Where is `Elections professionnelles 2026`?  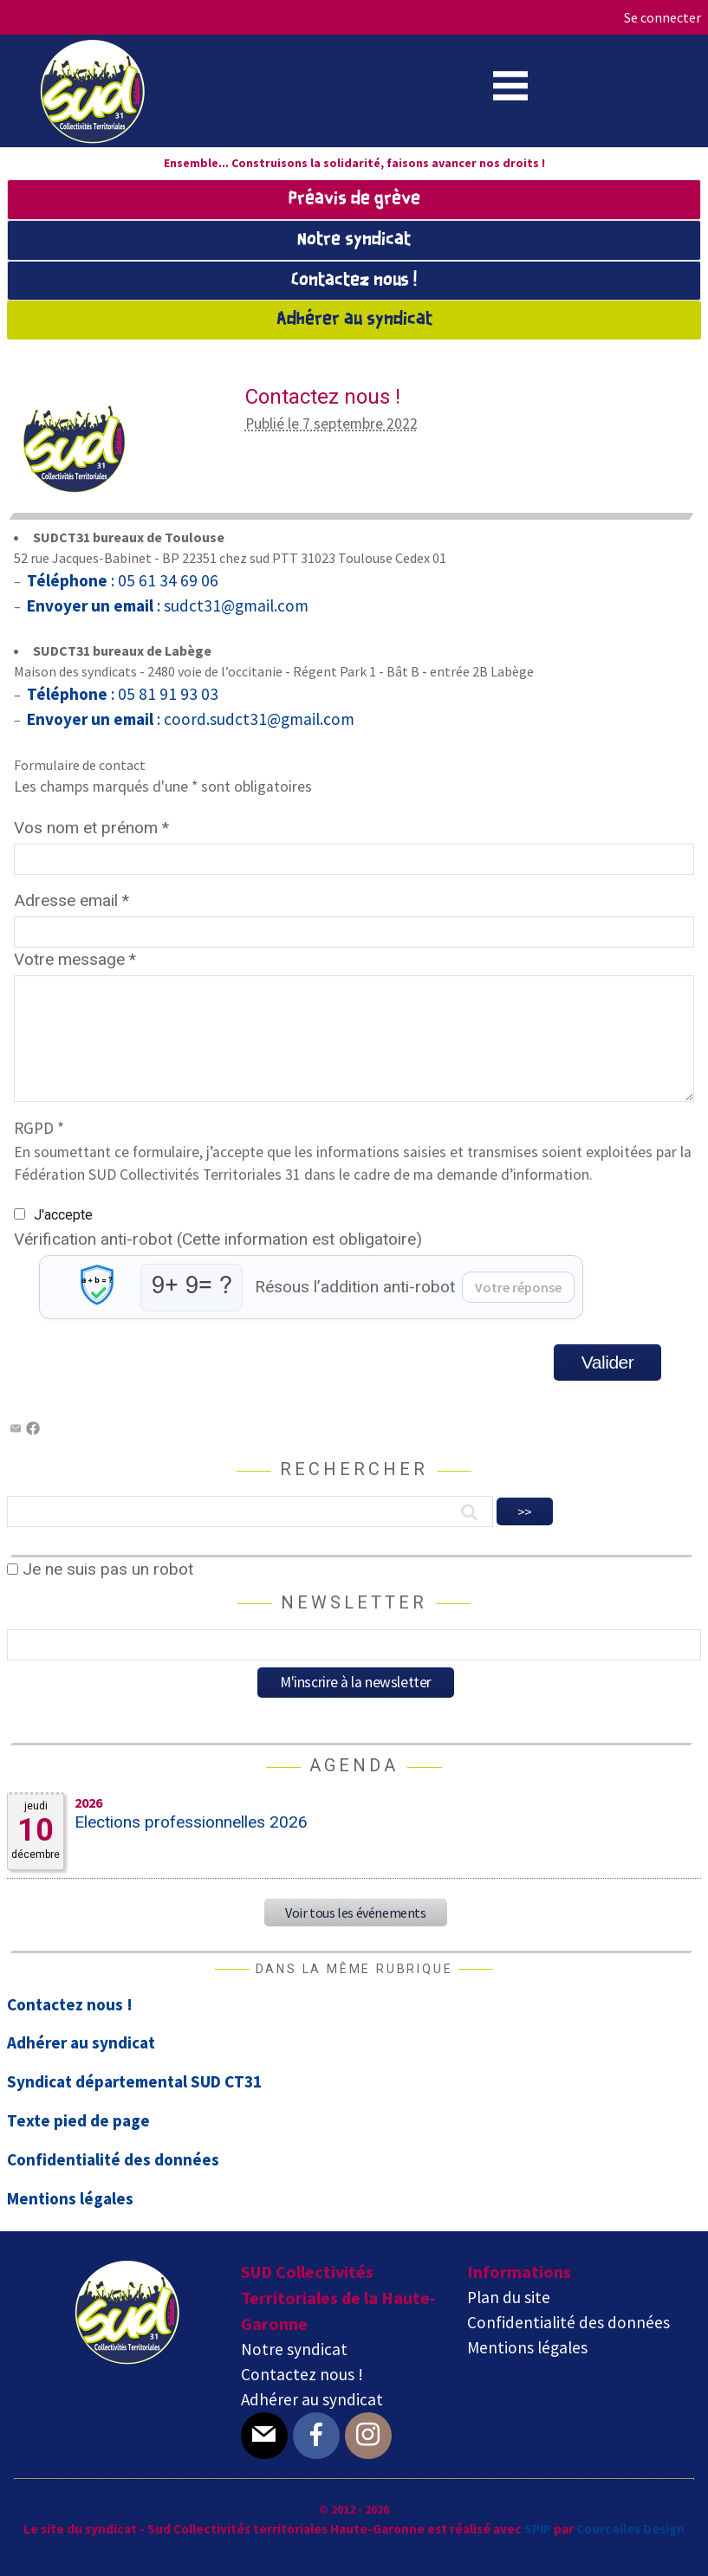 Elections professionnelles 2026 is located at coordinates (191, 1822).